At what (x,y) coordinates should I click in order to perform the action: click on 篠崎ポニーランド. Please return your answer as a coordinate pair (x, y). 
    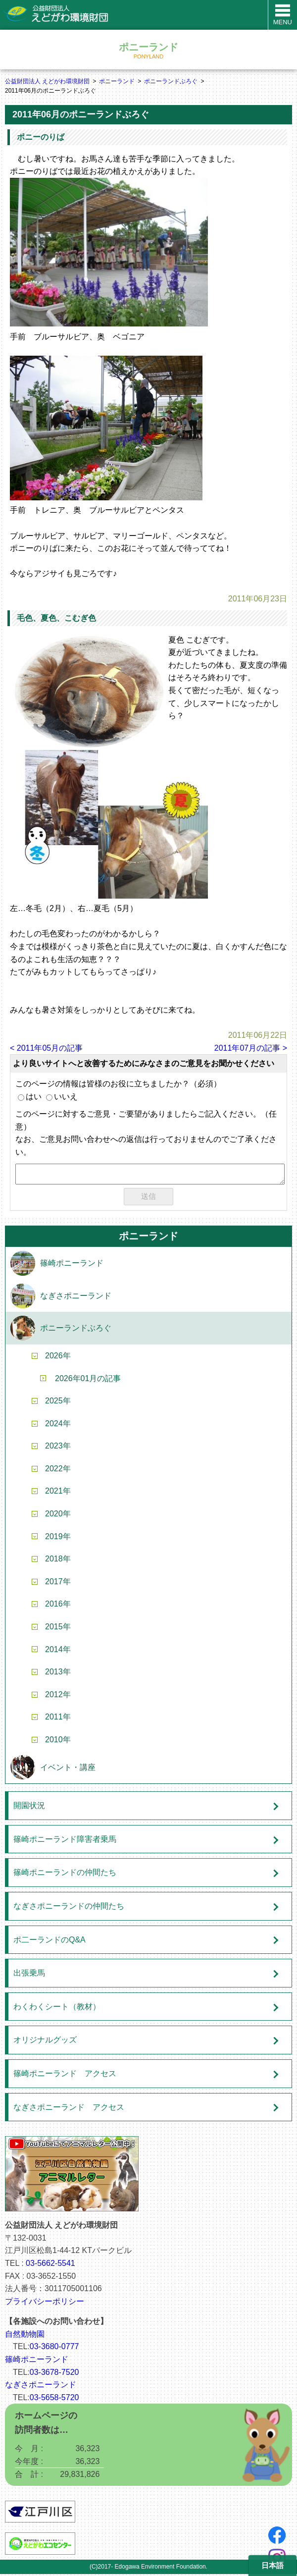
    Looking at the image, I should click on (71, 1265).